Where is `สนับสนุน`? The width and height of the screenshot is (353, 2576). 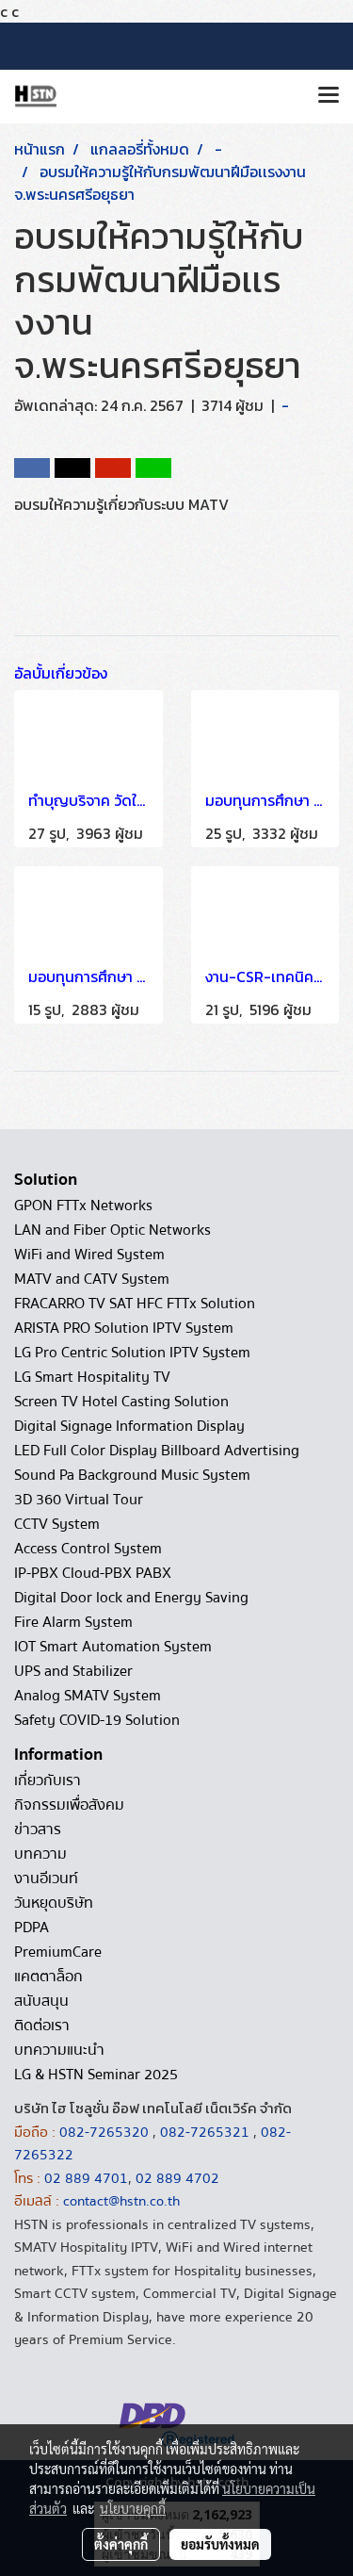 สนับสนุน is located at coordinates (41, 2001).